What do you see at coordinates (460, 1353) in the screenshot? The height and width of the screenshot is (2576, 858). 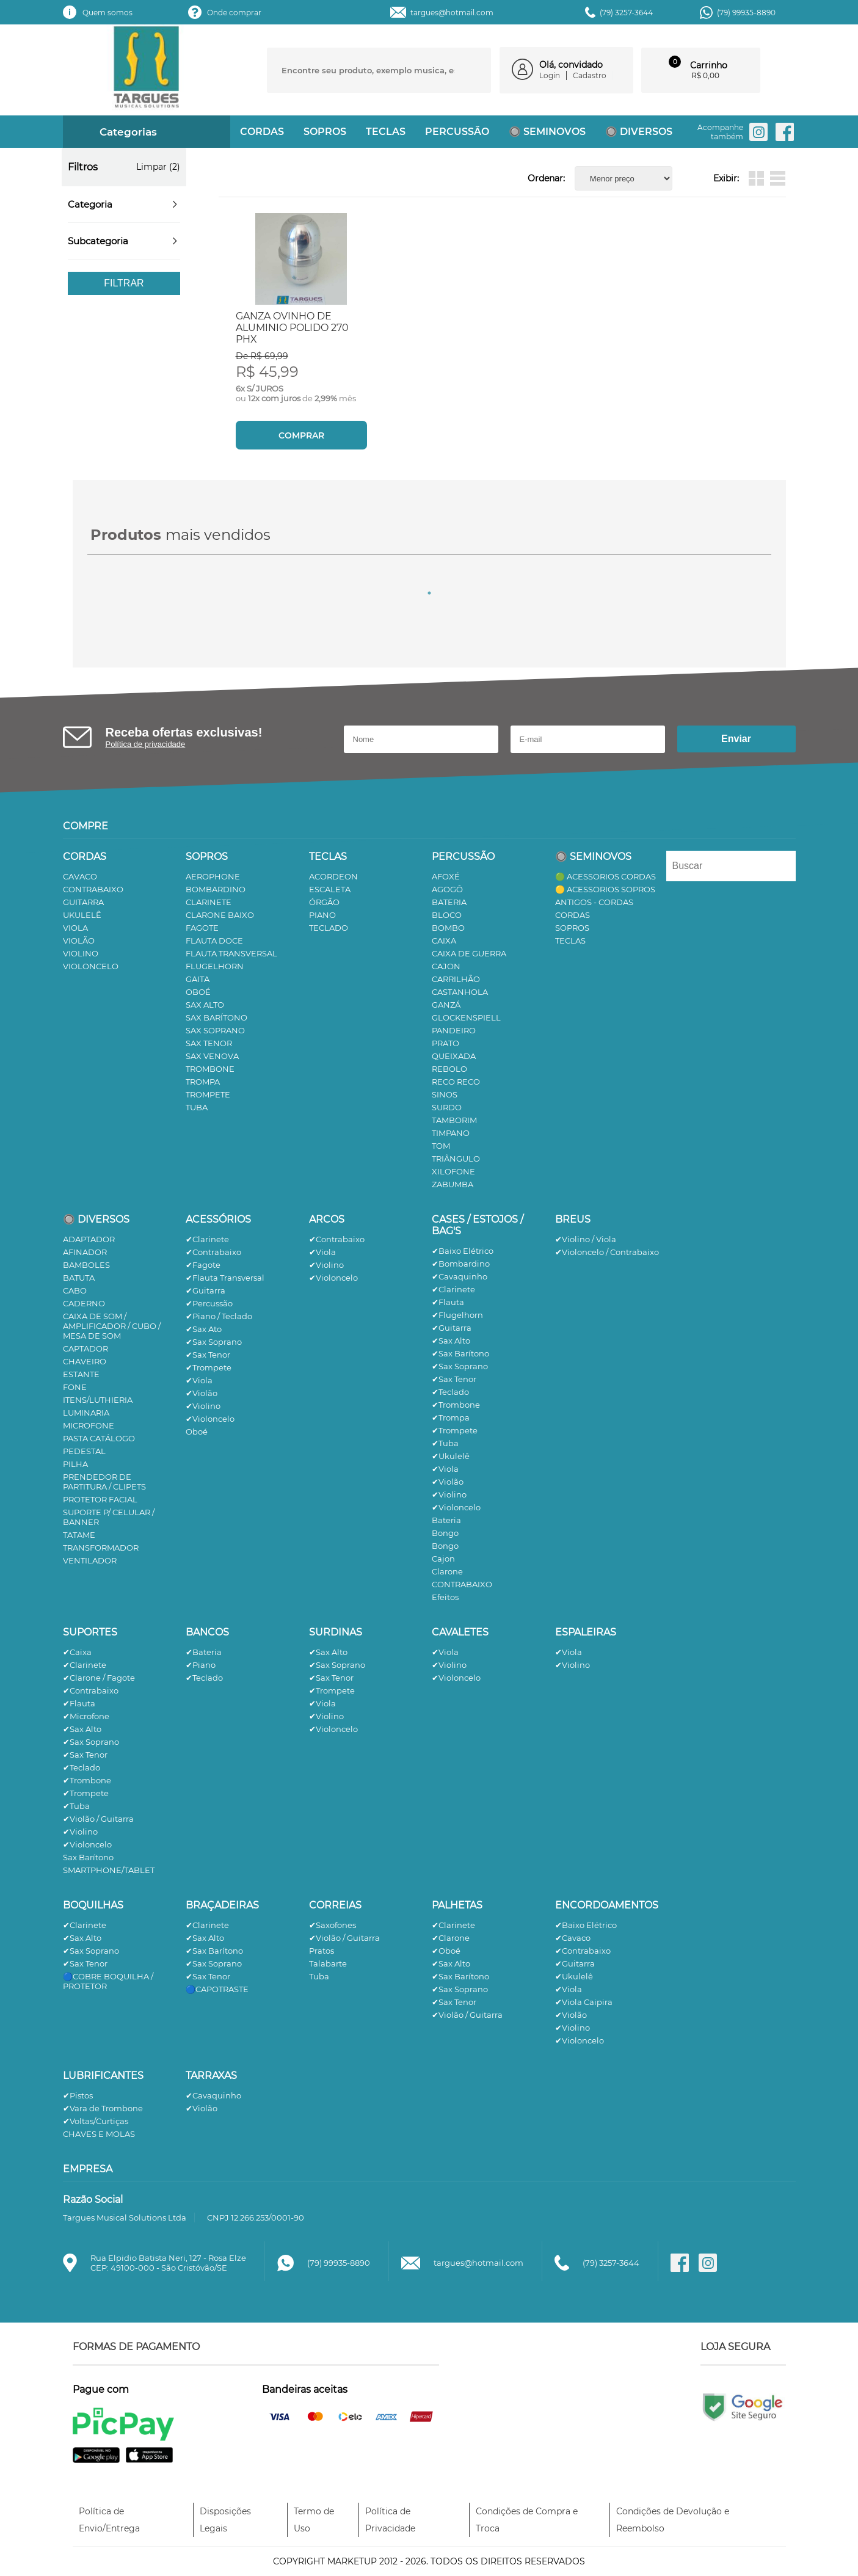 I see `✔Sax Barítono` at bounding box center [460, 1353].